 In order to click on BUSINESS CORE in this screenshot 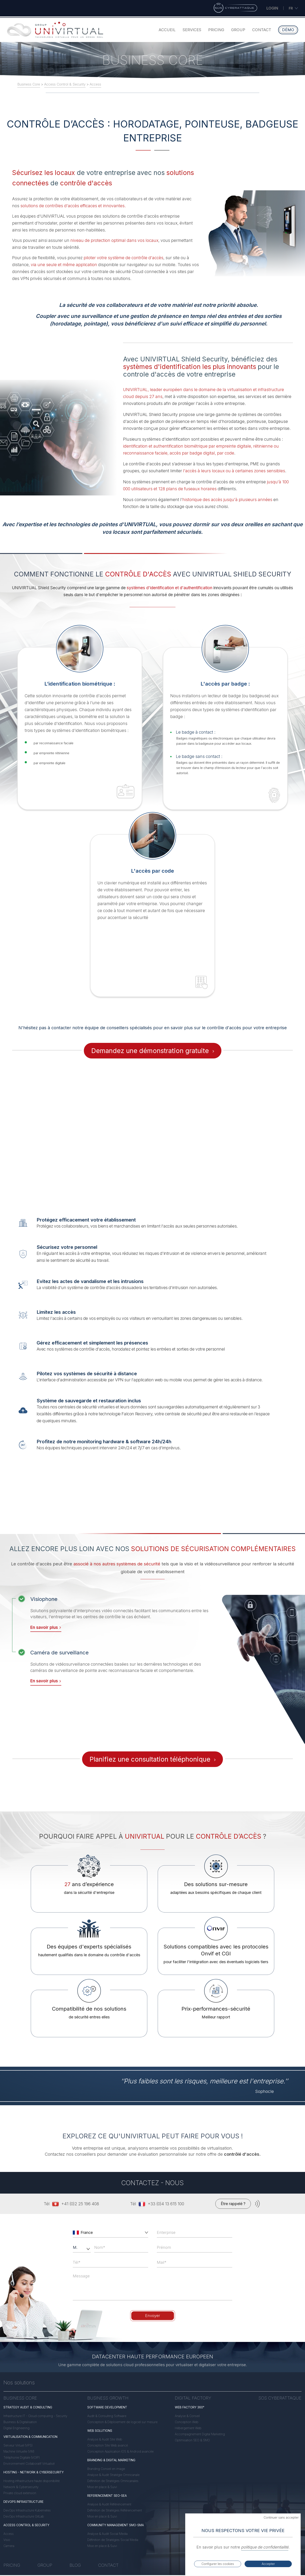, I will do `click(20, 2398)`.